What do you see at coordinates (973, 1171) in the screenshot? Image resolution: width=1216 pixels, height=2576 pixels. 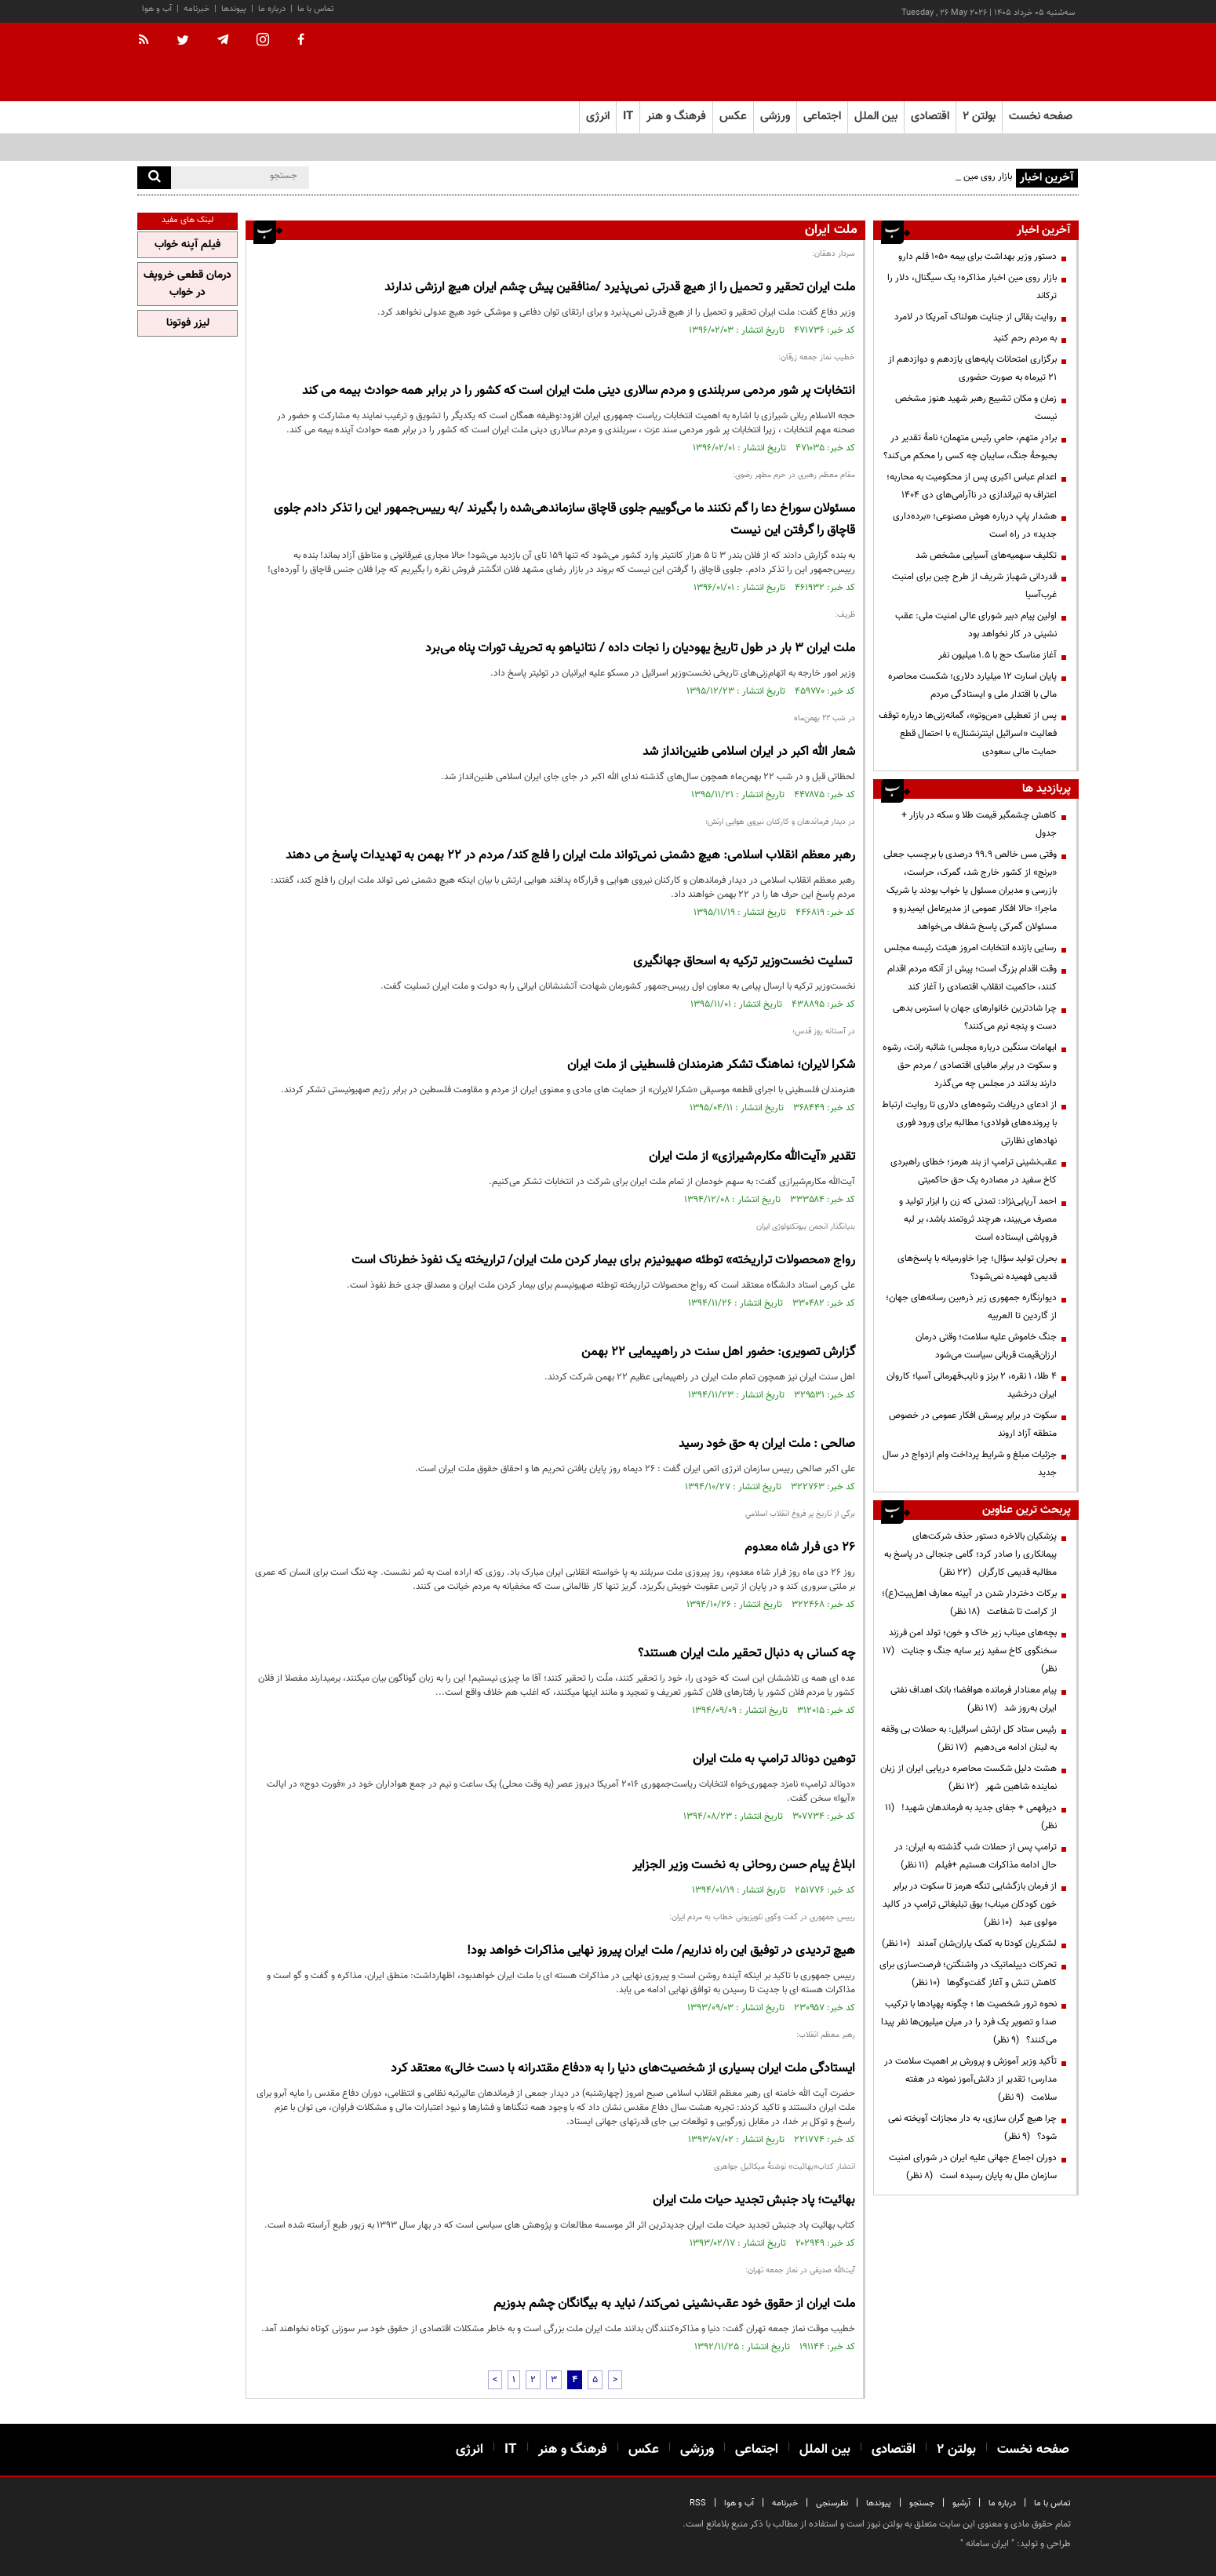 I see `عقب‌نشینی ترامپ از بند هرمز؛ خطای راهبردی کاخ سفید در مصادره یک حق حاکمیتی` at bounding box center [973, 1171].